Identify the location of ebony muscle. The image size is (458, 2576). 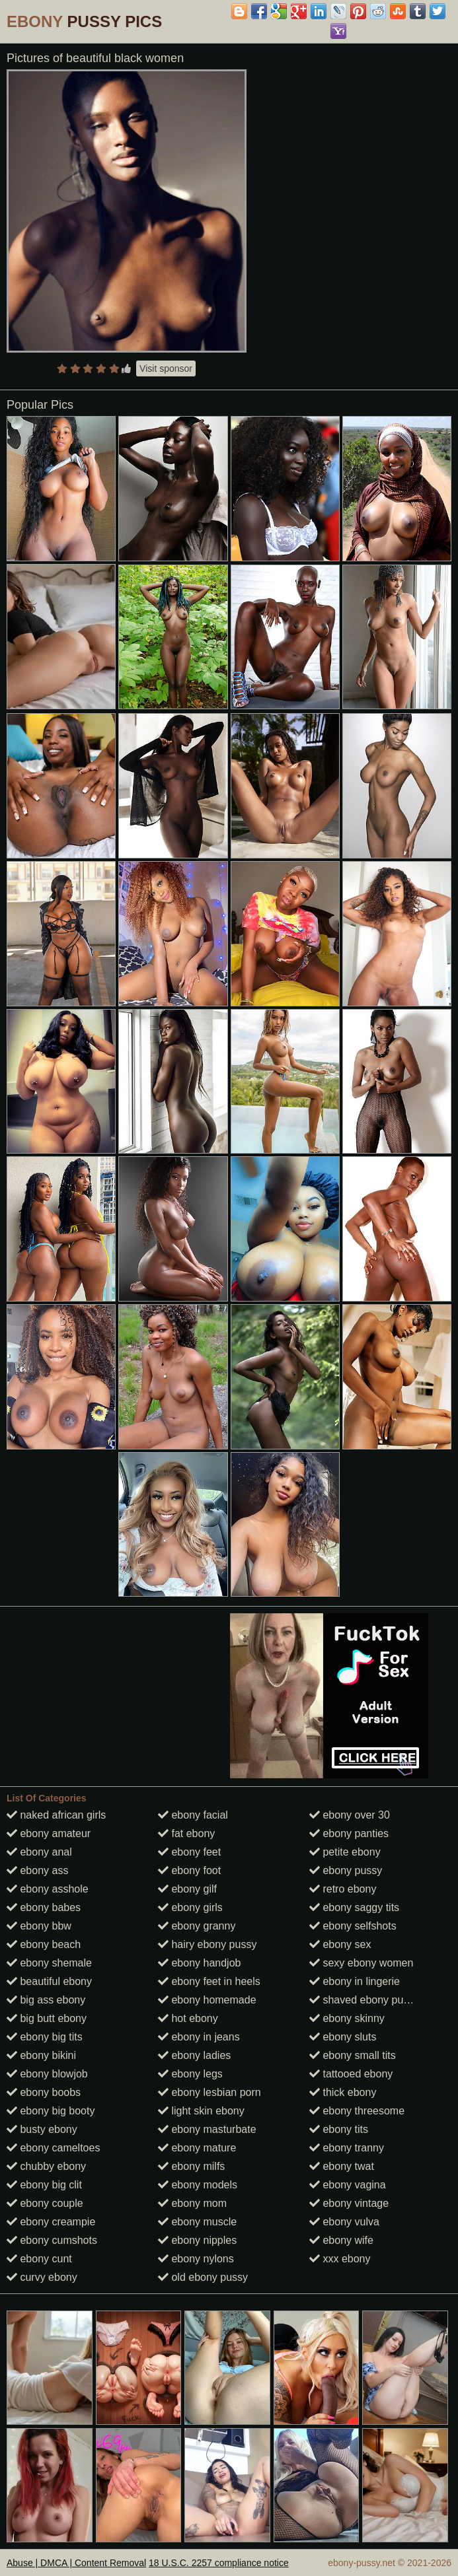
(197, 2221).